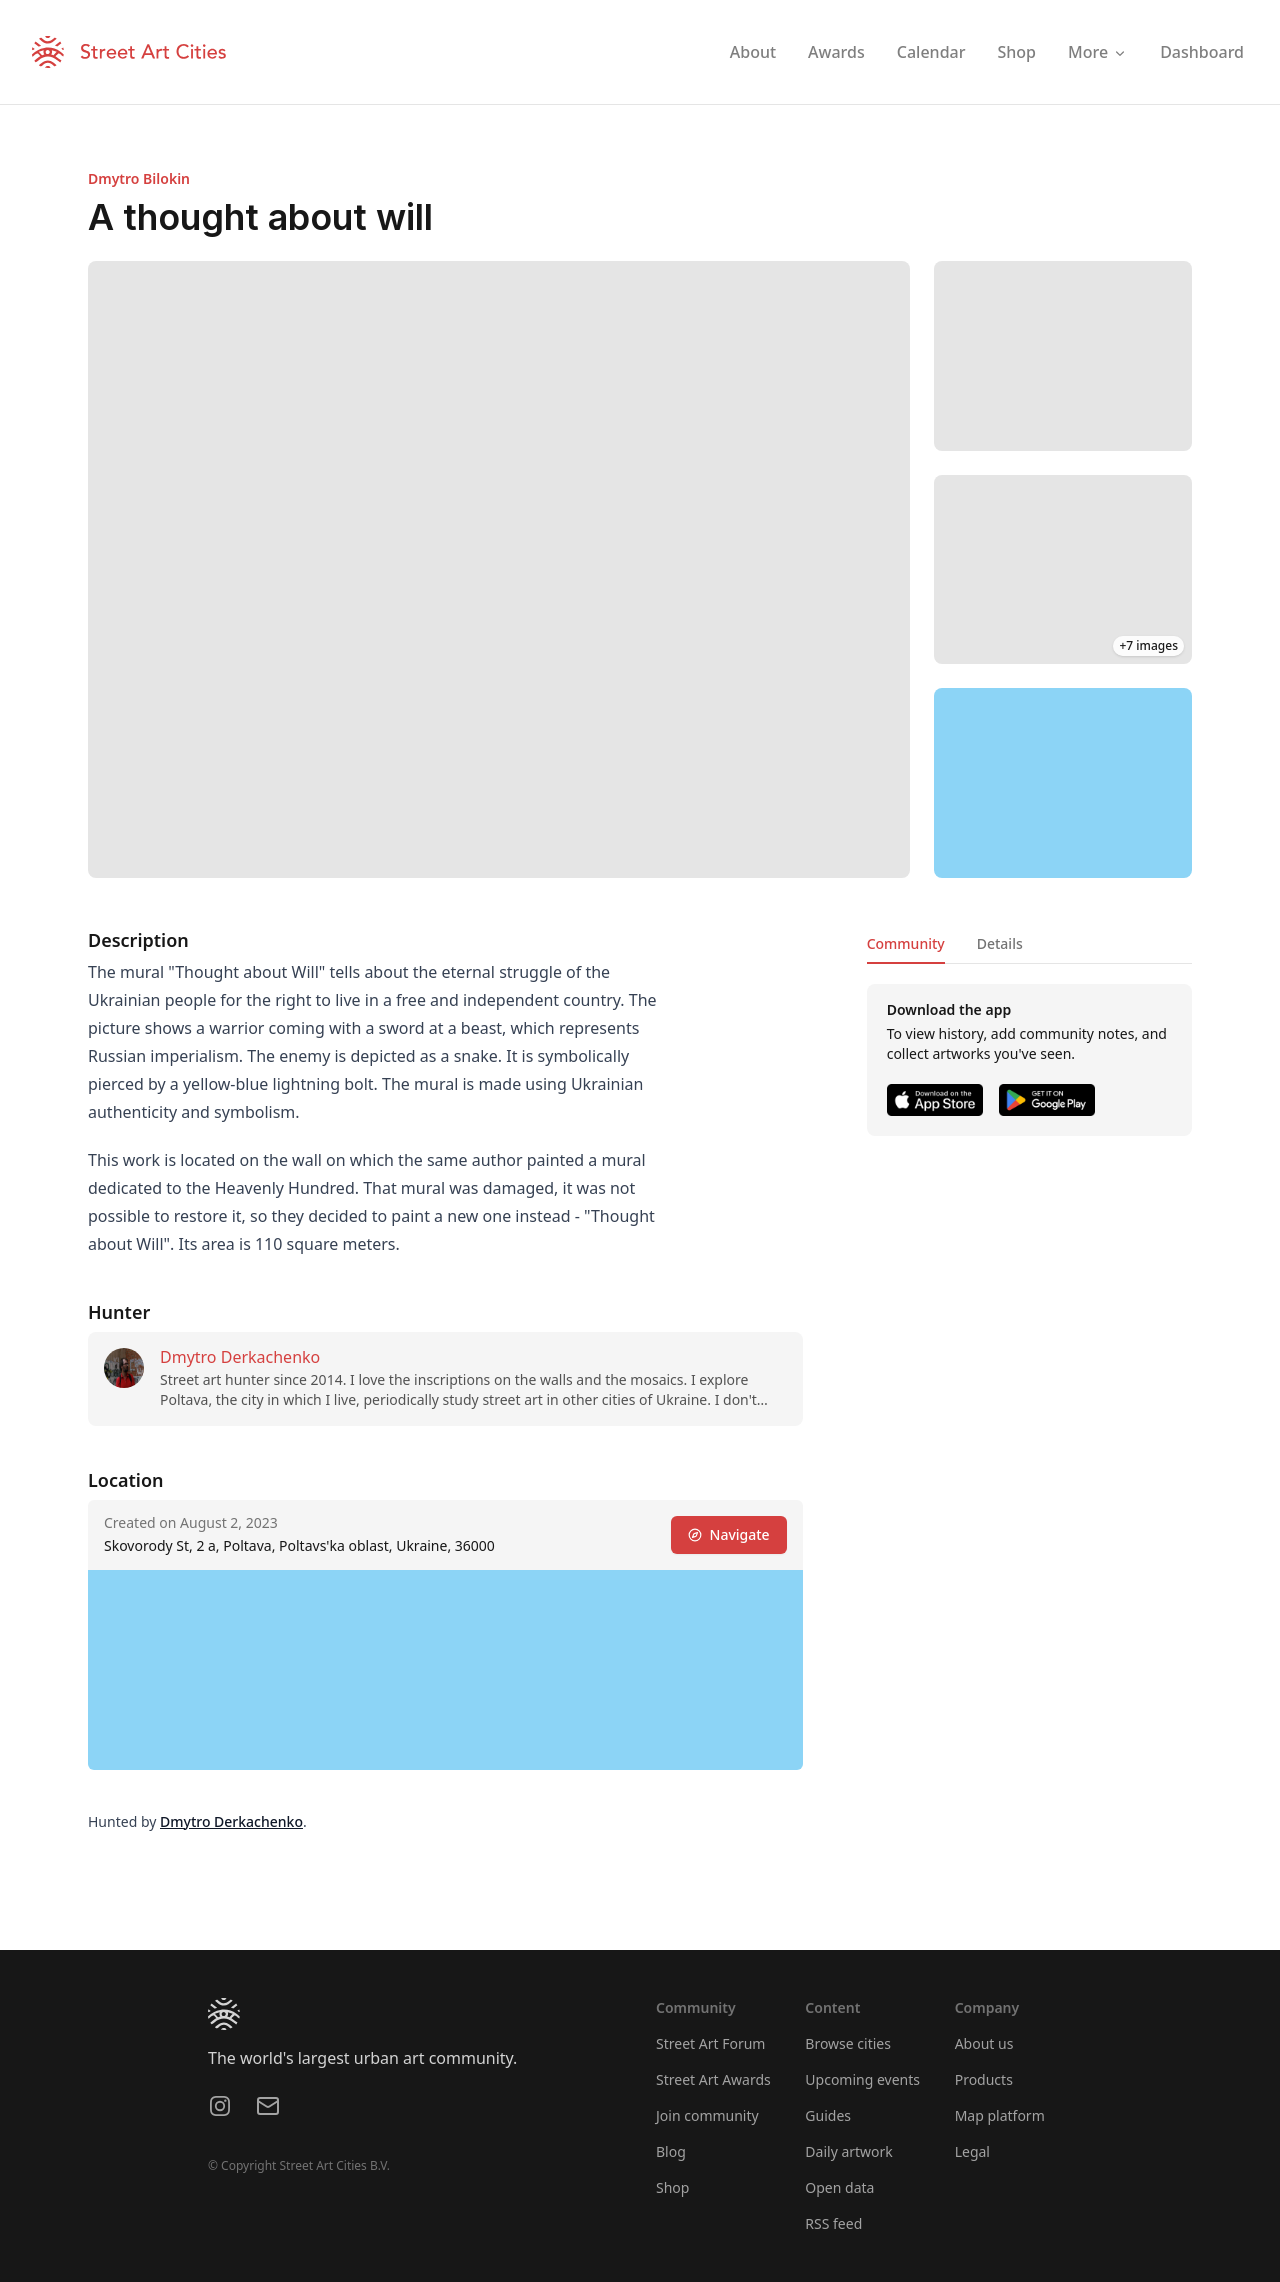 This screenshot has width=1280, height=2282. I want to click on Map platform, so click(1000, 2115).